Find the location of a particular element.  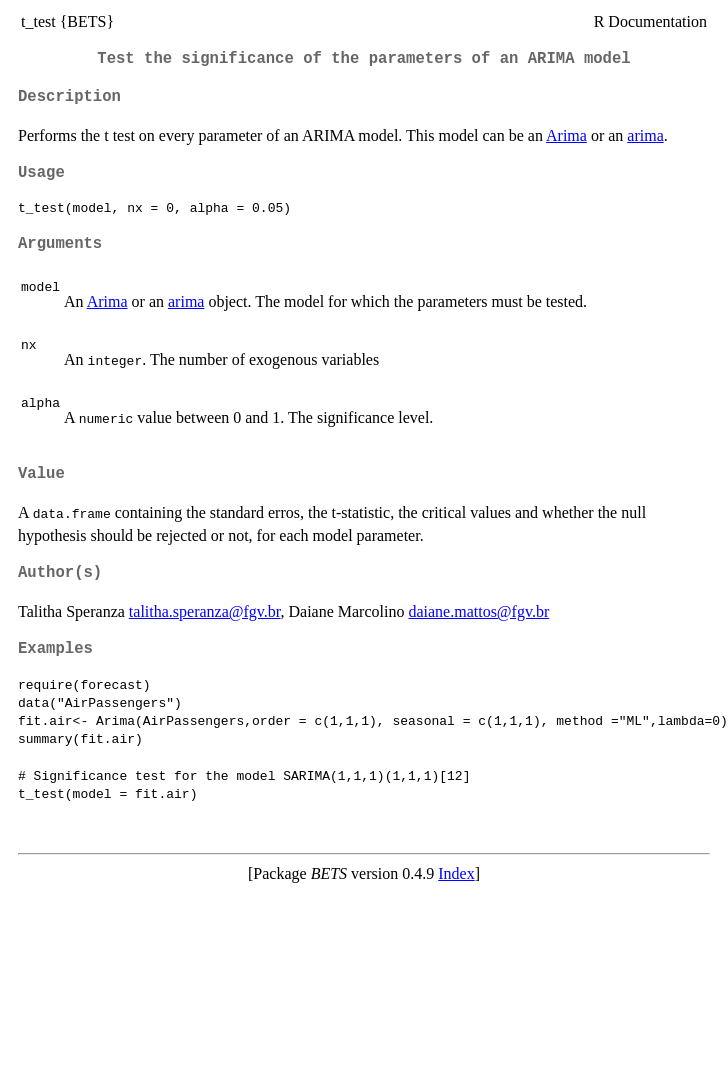

Index is located at coordinates (456, 873).